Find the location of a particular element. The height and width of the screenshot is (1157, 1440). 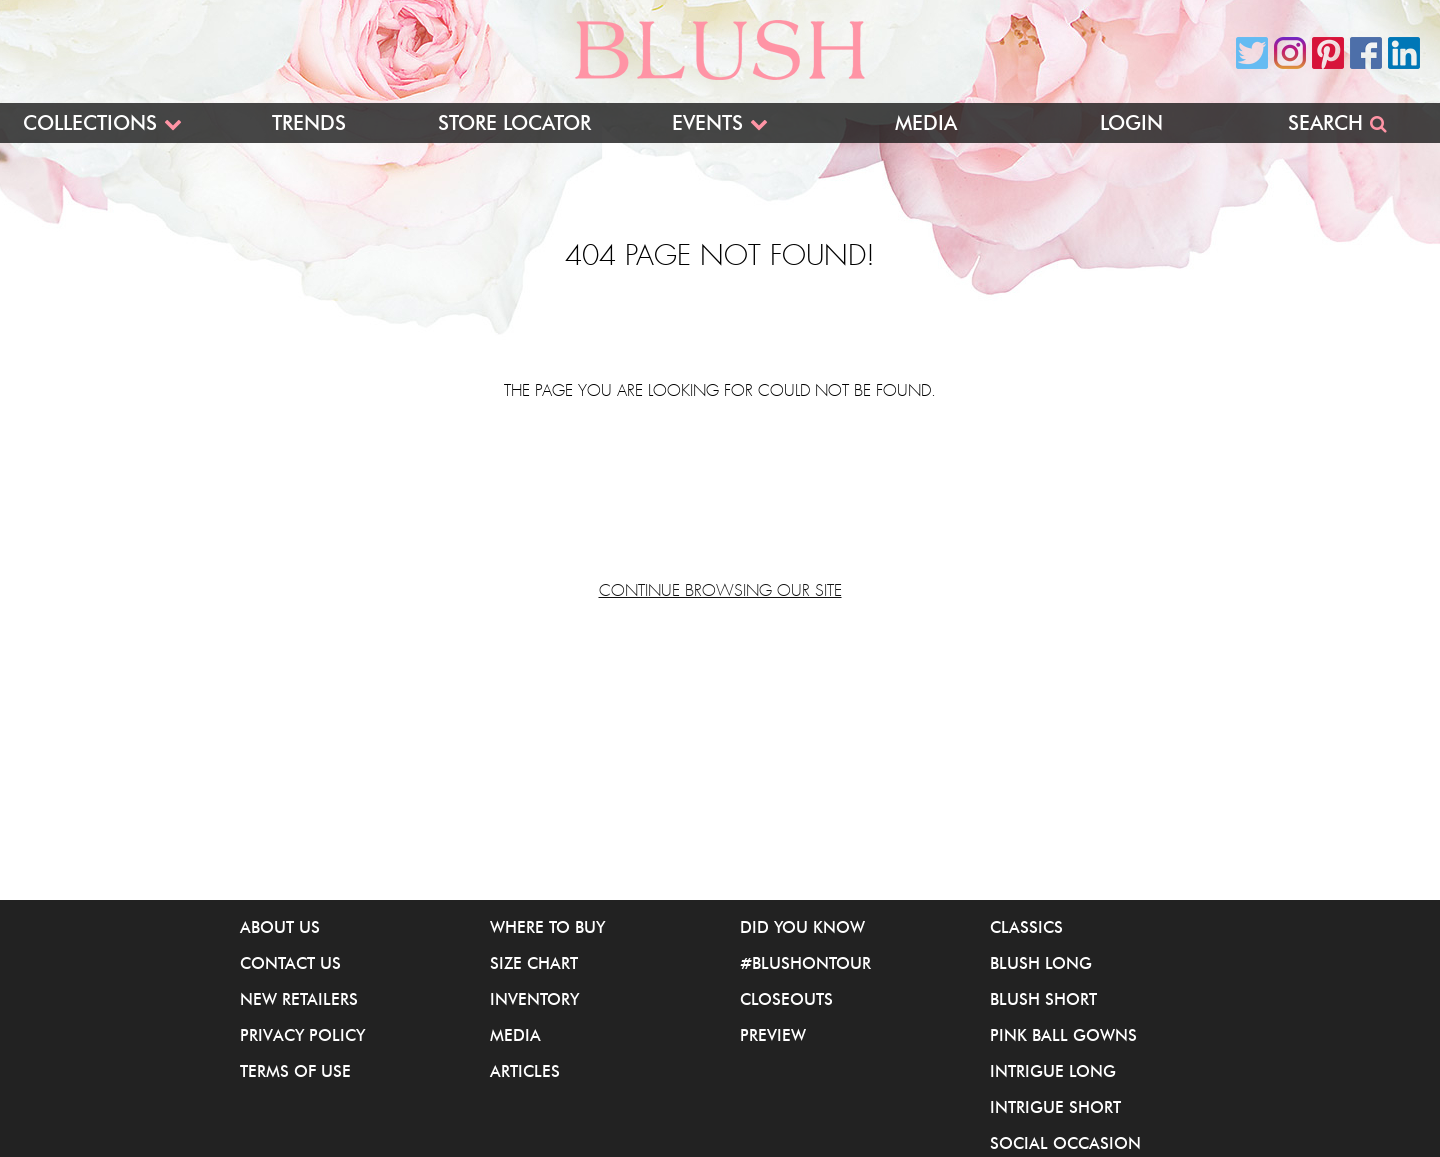

Did You Know is located at coordinates (802, 927).